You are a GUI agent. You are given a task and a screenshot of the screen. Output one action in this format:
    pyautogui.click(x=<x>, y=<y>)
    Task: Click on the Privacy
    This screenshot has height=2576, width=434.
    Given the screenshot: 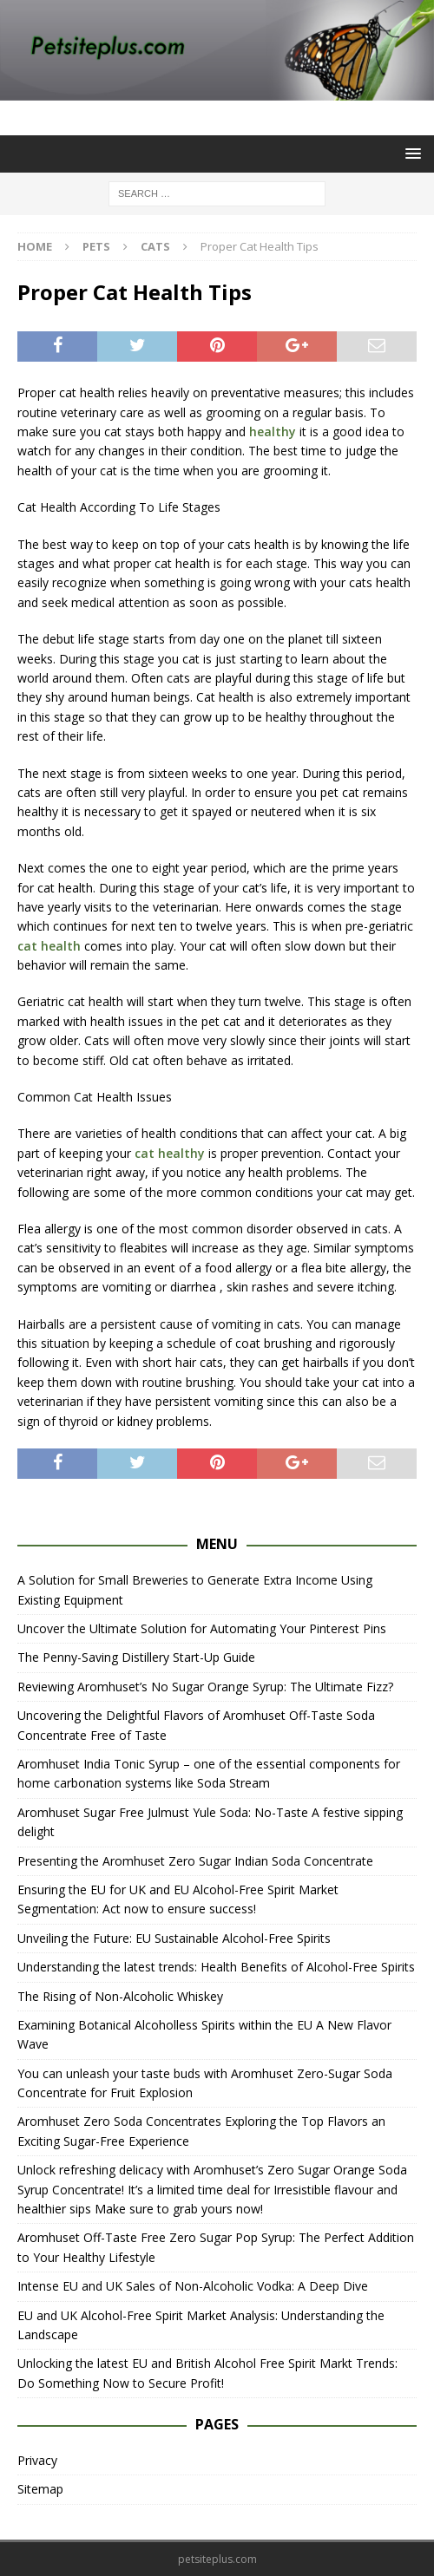 What is the action you would take?
    pyautogui.click(x=37, y=2460)
    